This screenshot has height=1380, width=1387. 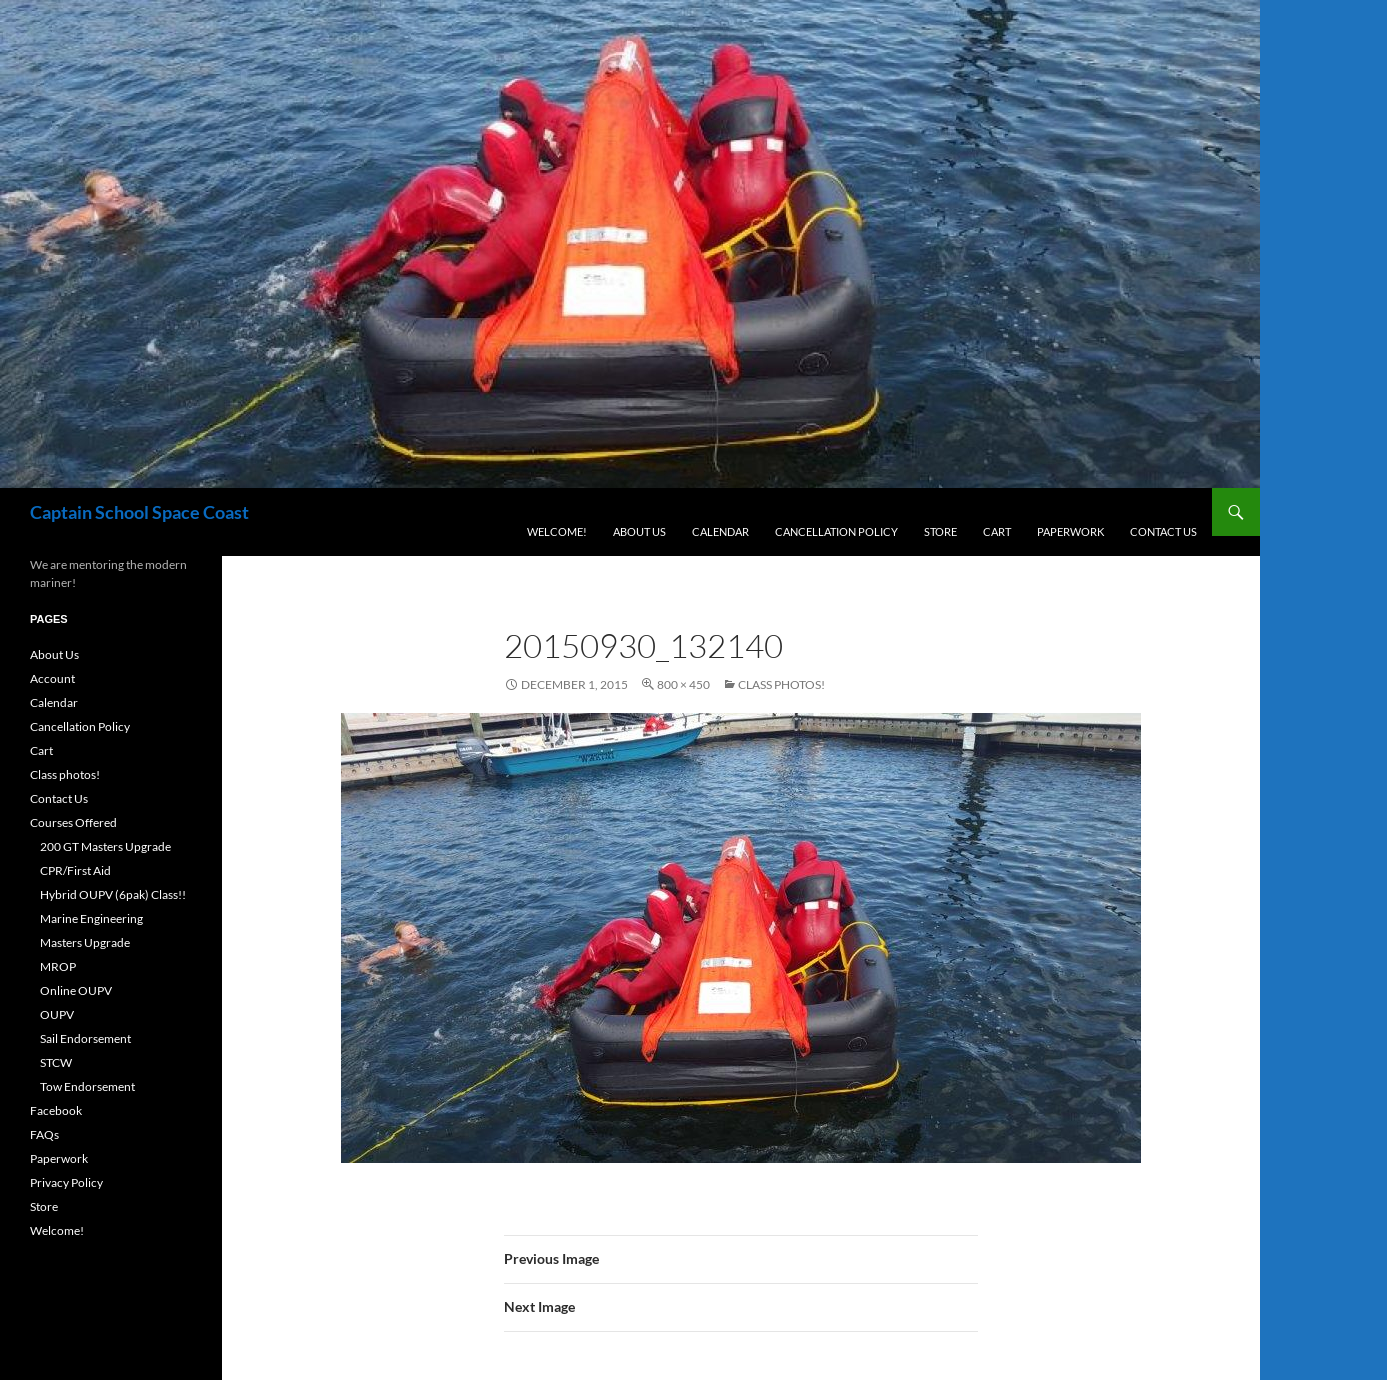 I want to click on 200 GT Masters Upgrade, so click(x=105, y=846).